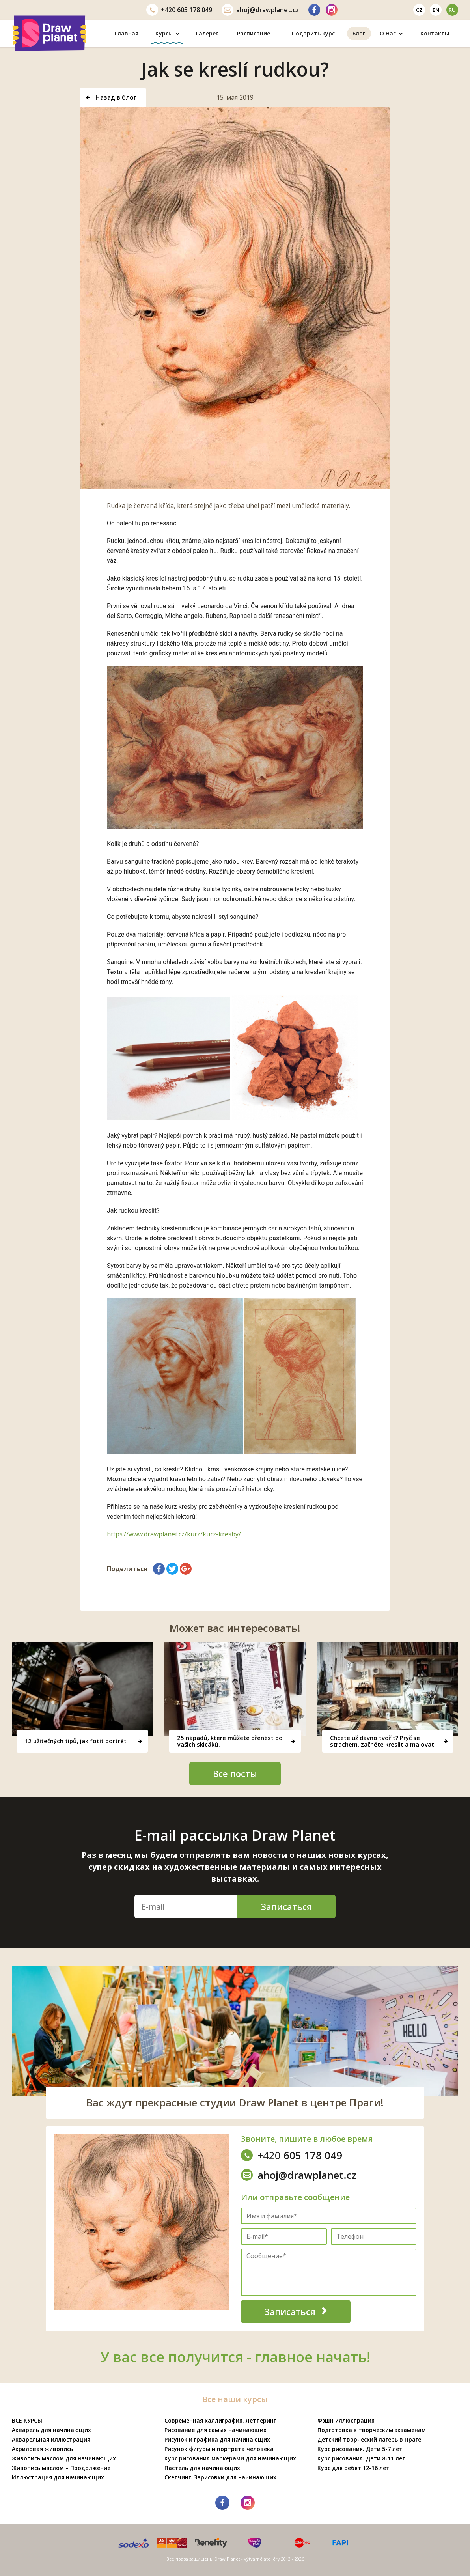 The height and width of the screenshot is (2576, 470). What do you see at coordinates (436, 9) in the screenshot?
I see `en` at bounding box center [436, 9].